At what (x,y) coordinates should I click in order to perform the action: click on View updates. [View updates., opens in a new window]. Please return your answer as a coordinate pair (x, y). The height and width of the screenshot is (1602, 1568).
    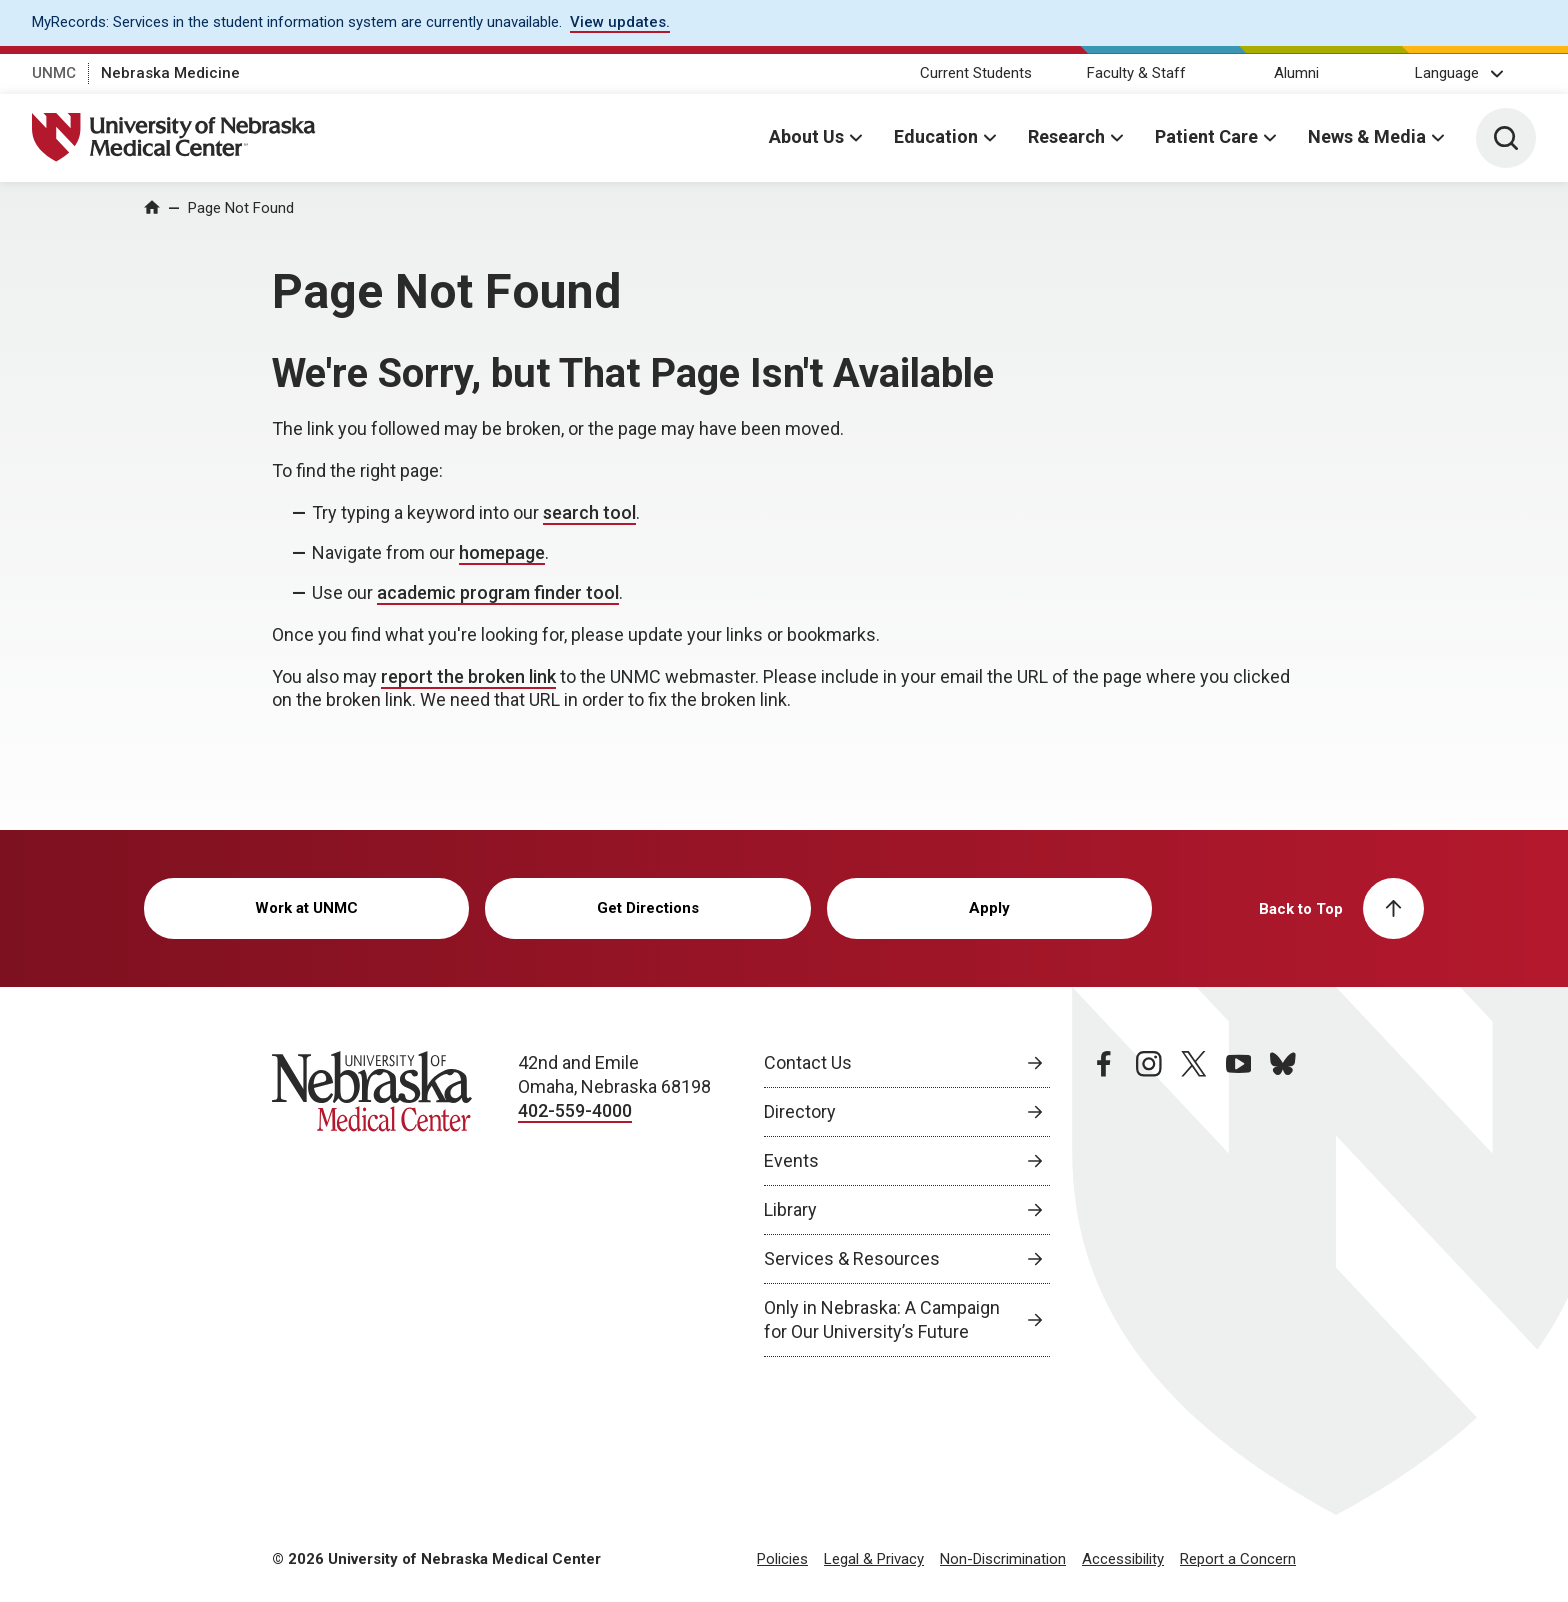
    Looking at the image, I should click on (620, 22).